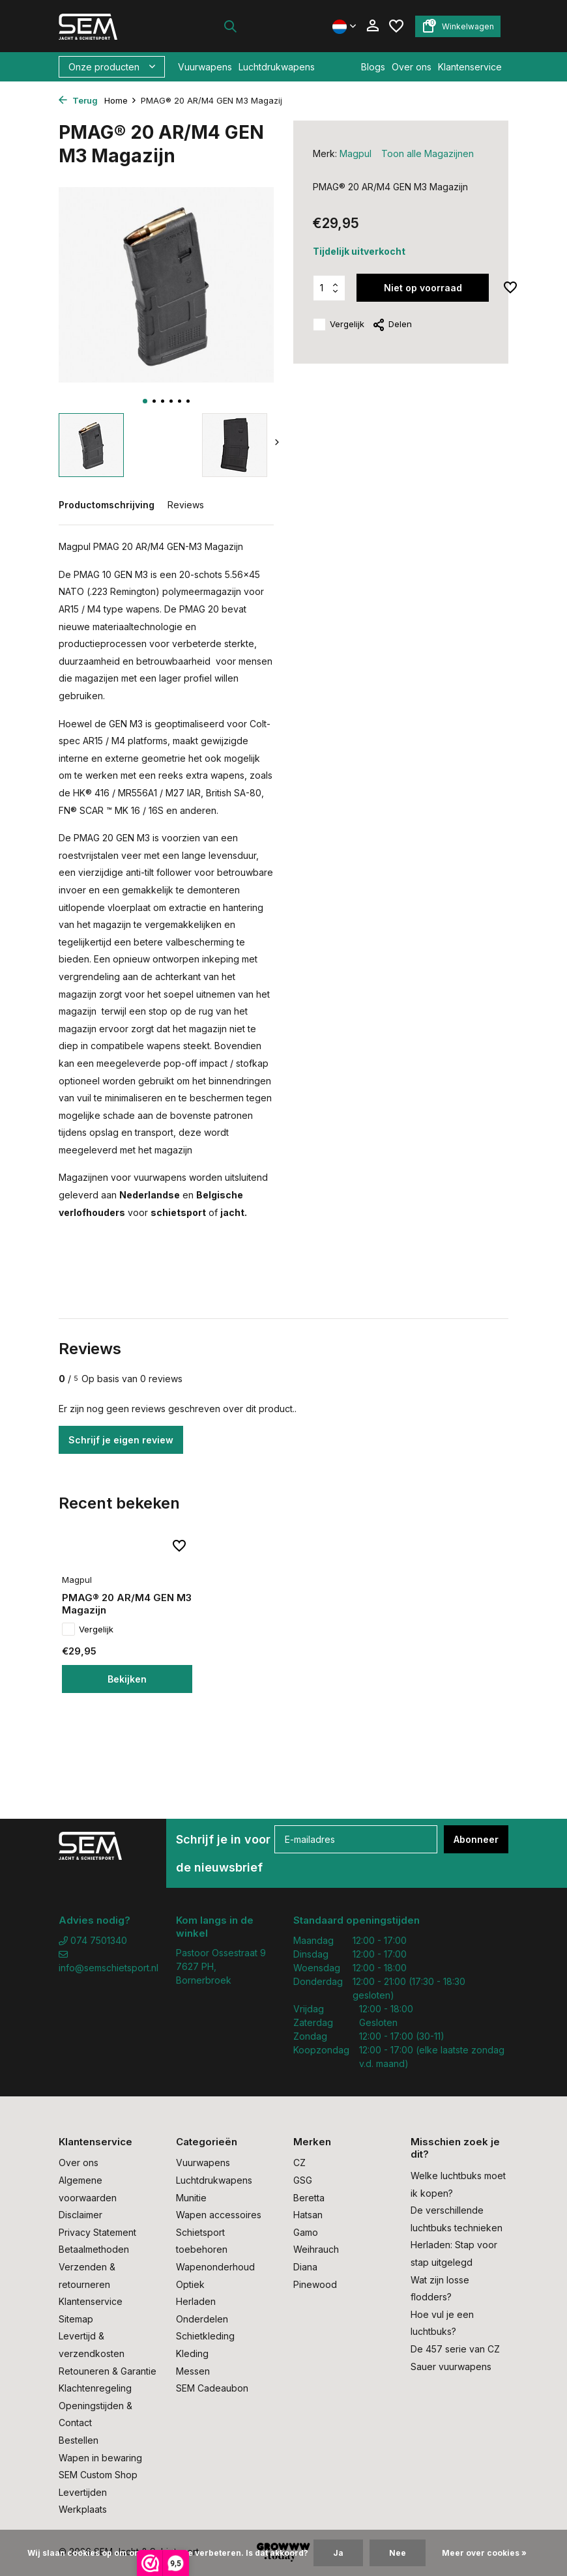  I want to click on Disclaimer, so click(80, 2214).